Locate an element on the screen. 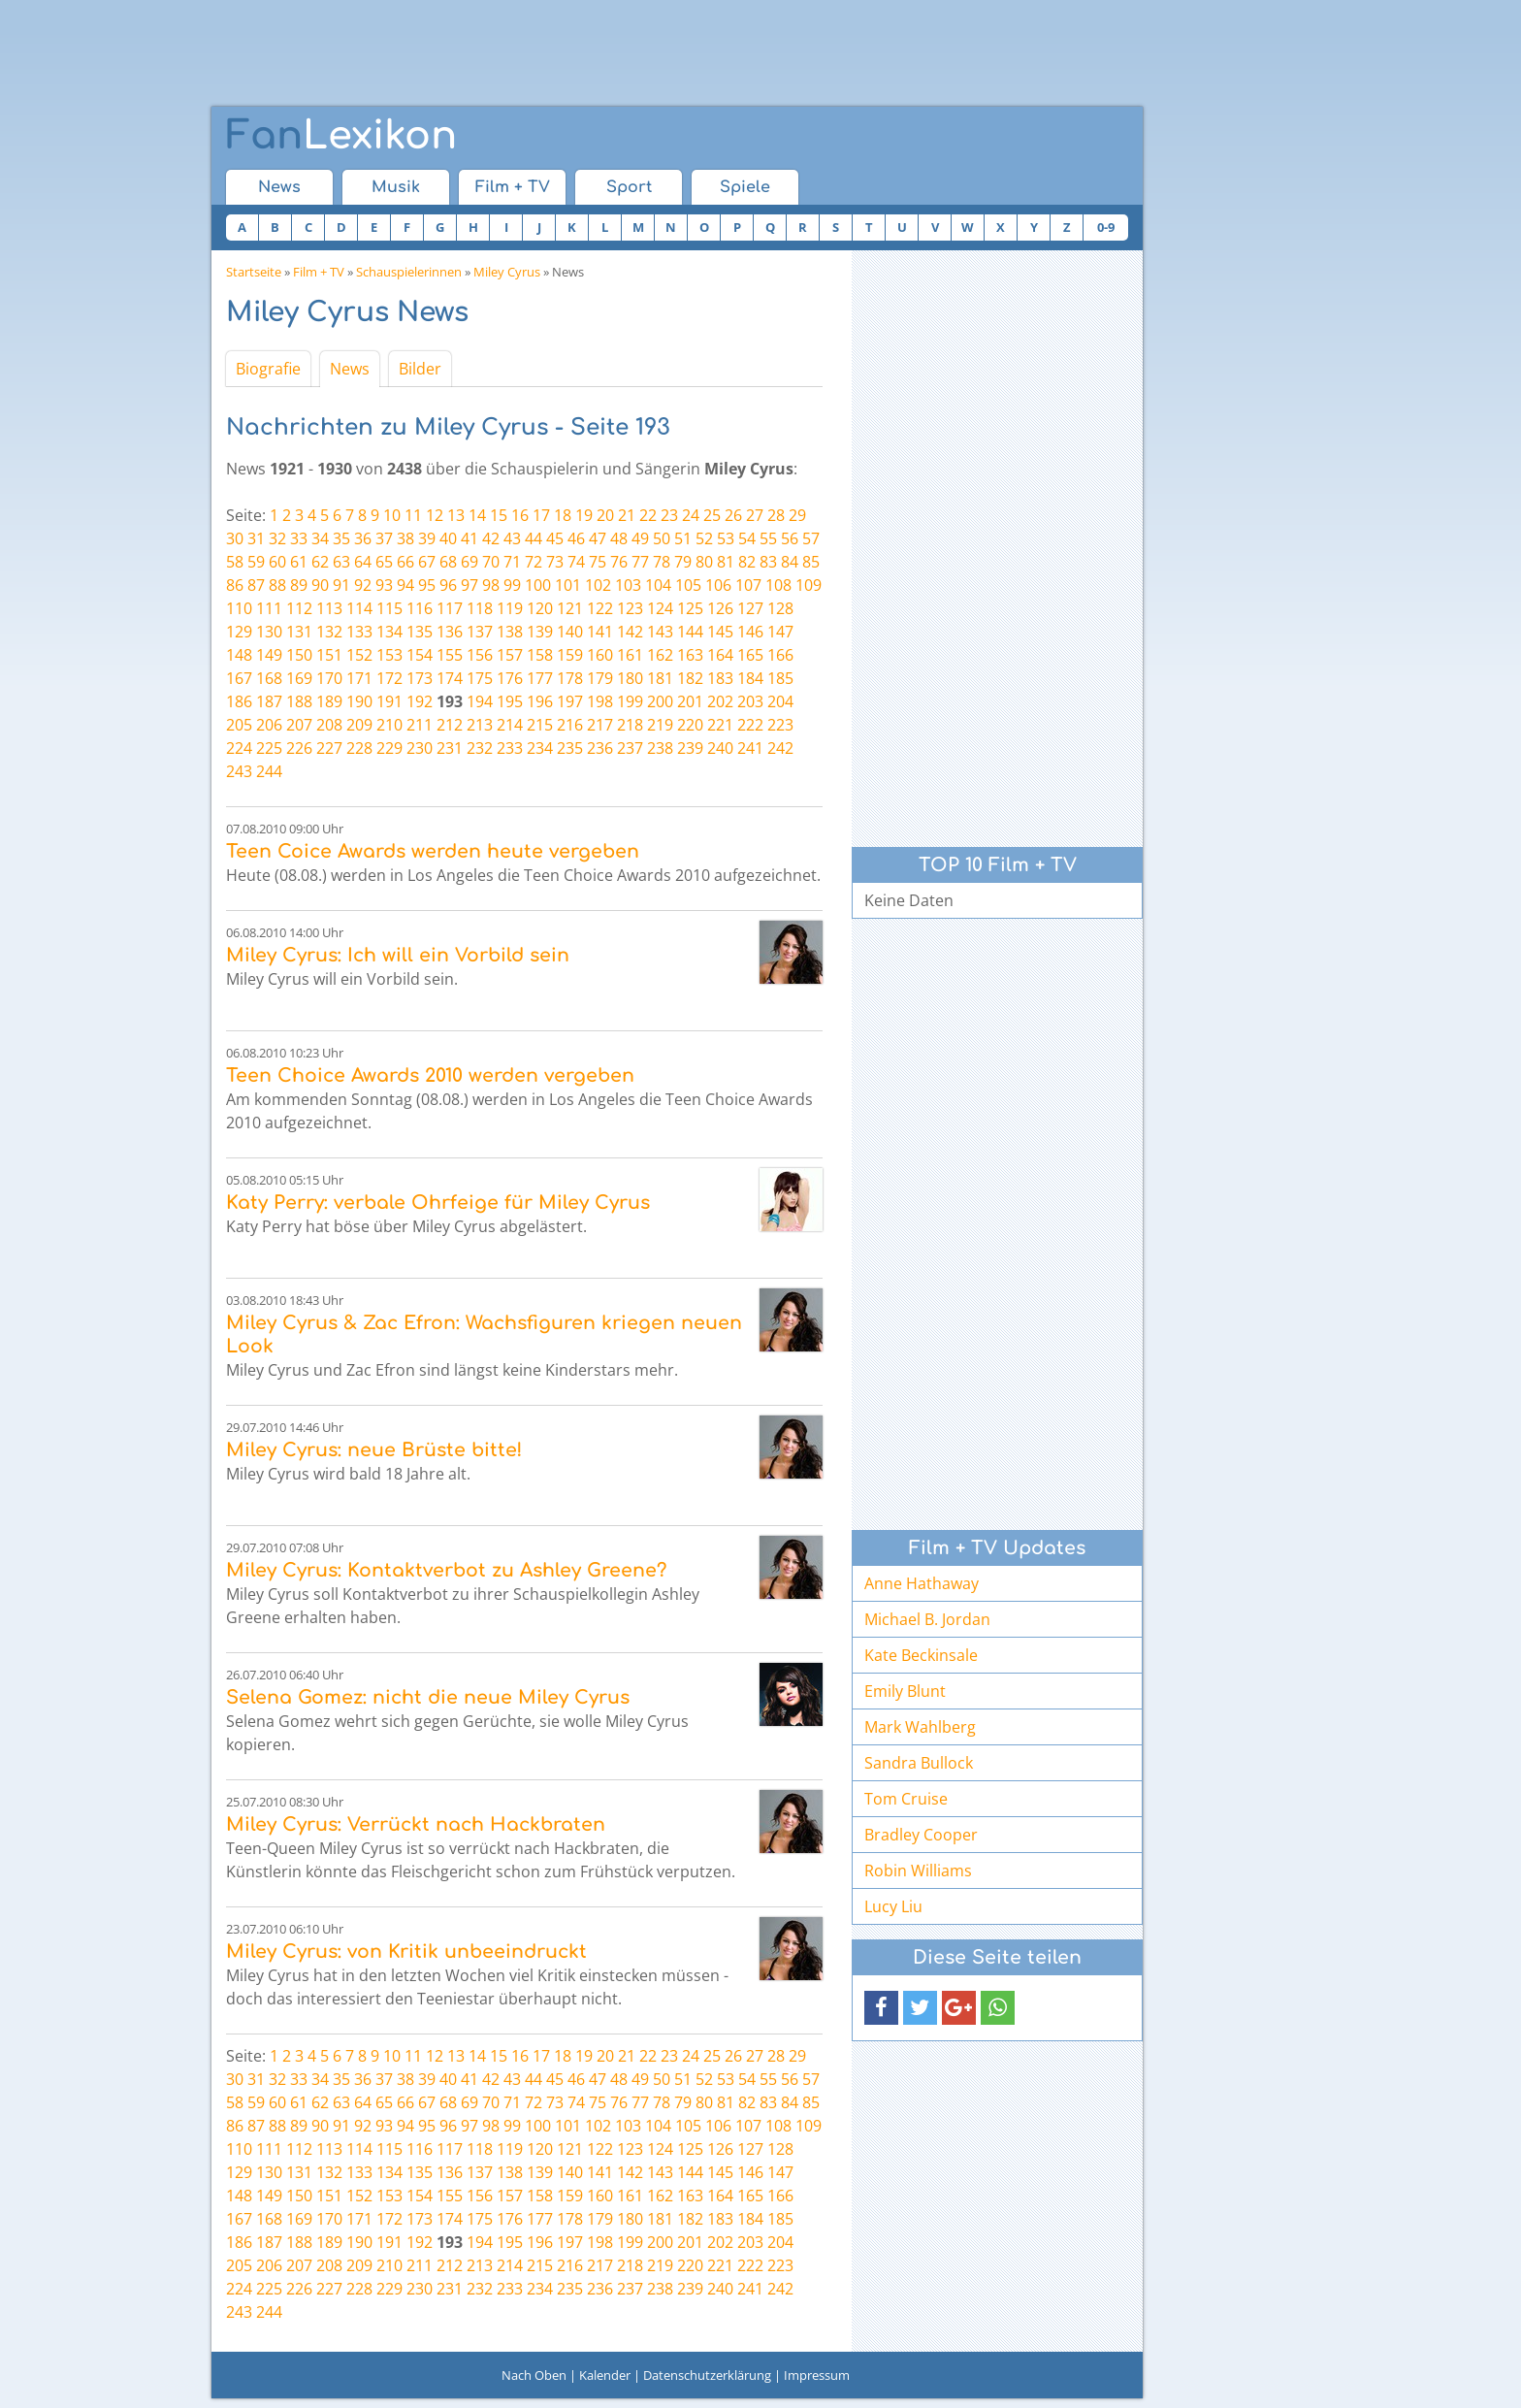  23 is located at coordinates (669, 515).